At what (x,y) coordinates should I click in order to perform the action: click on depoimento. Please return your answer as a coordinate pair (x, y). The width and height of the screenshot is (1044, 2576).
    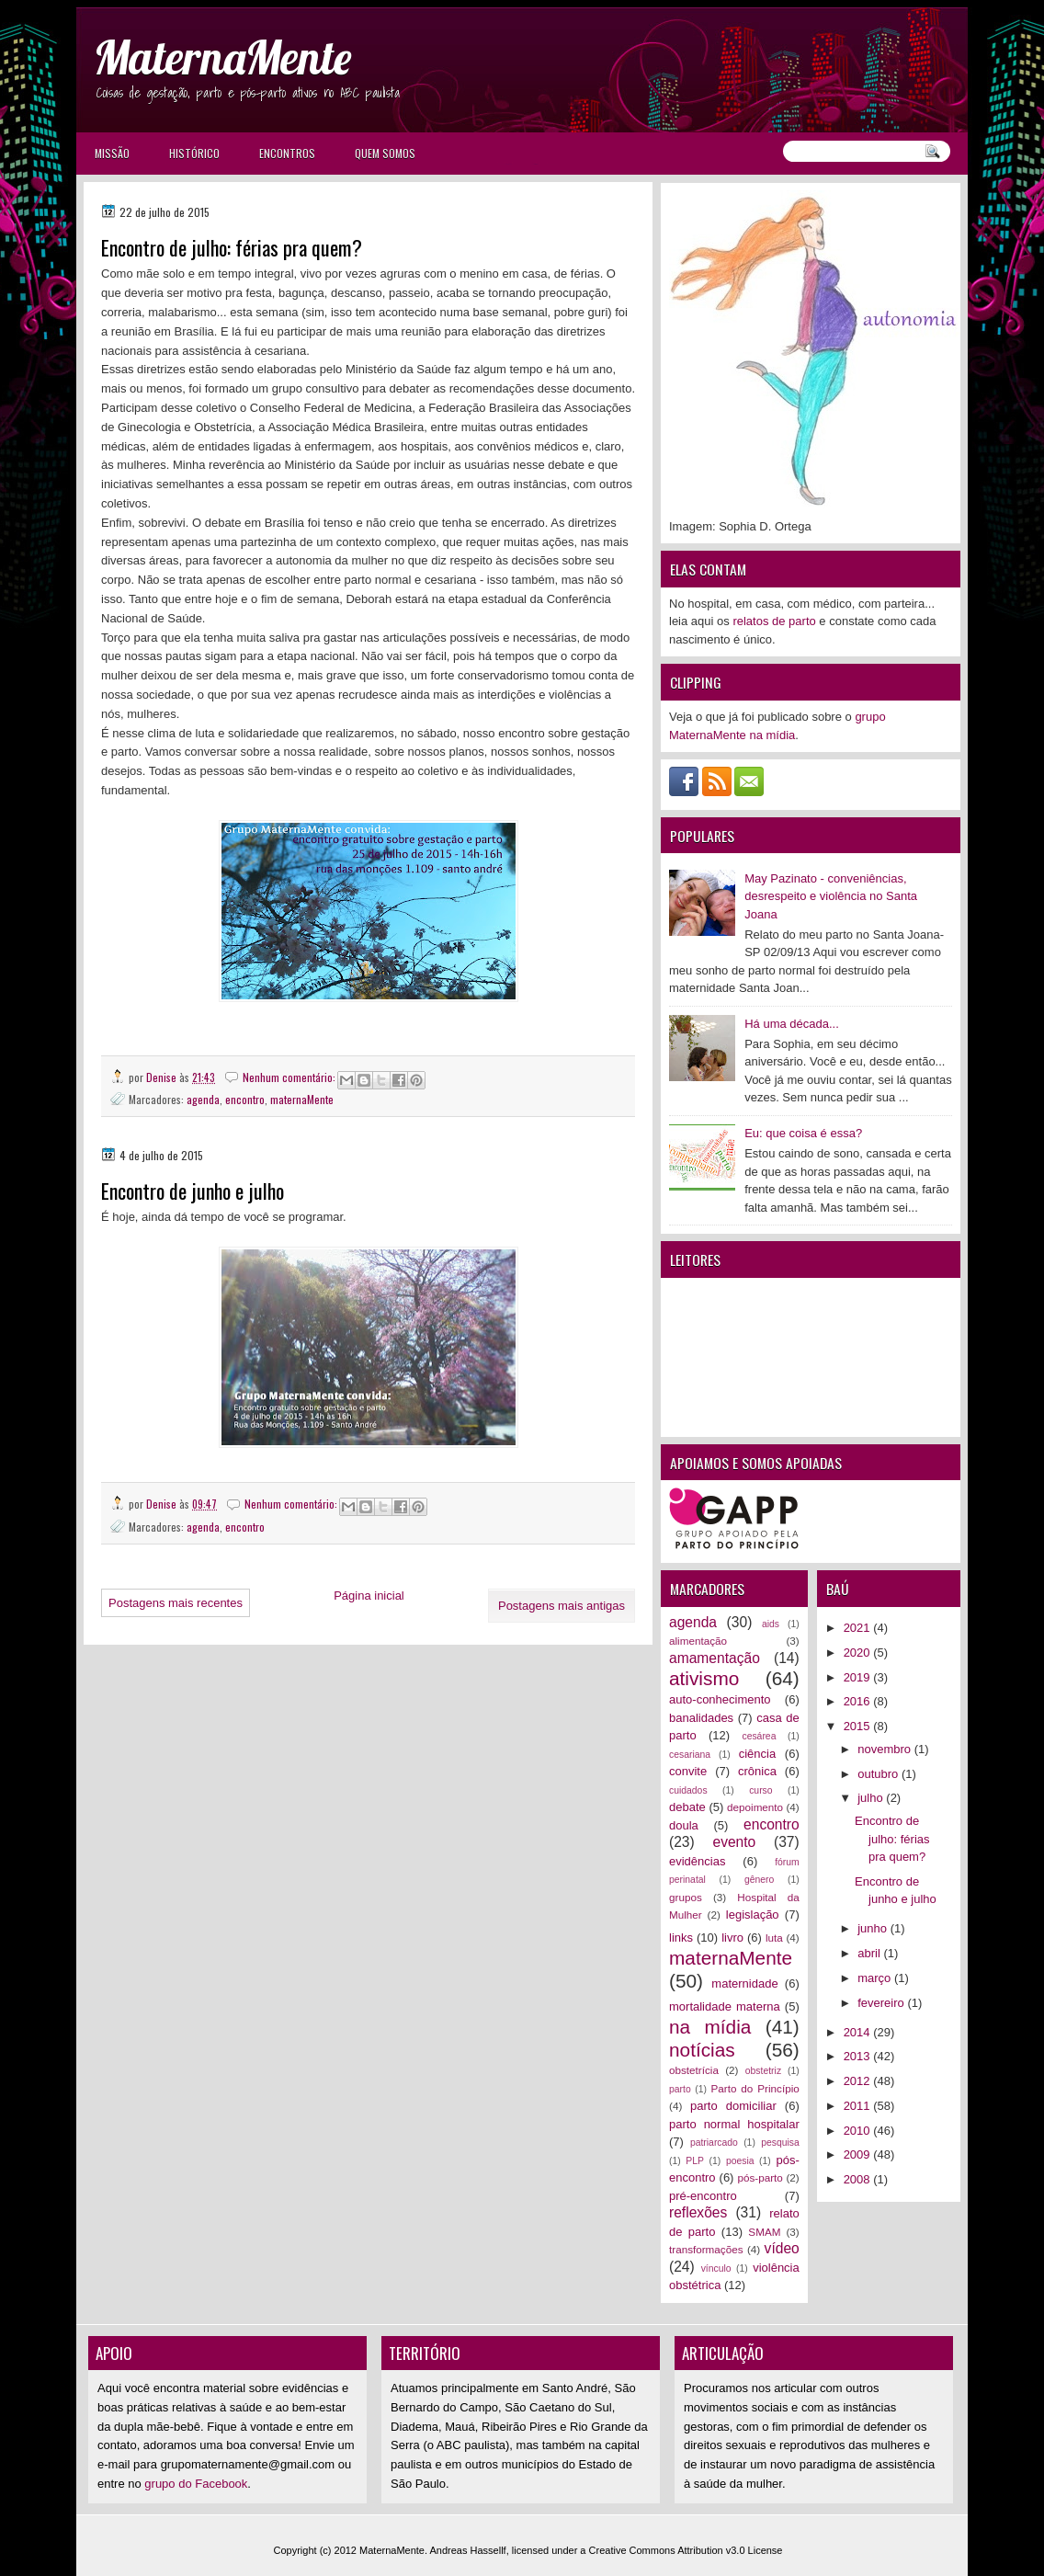
    Looking at the image, I should click on (755, 1807).